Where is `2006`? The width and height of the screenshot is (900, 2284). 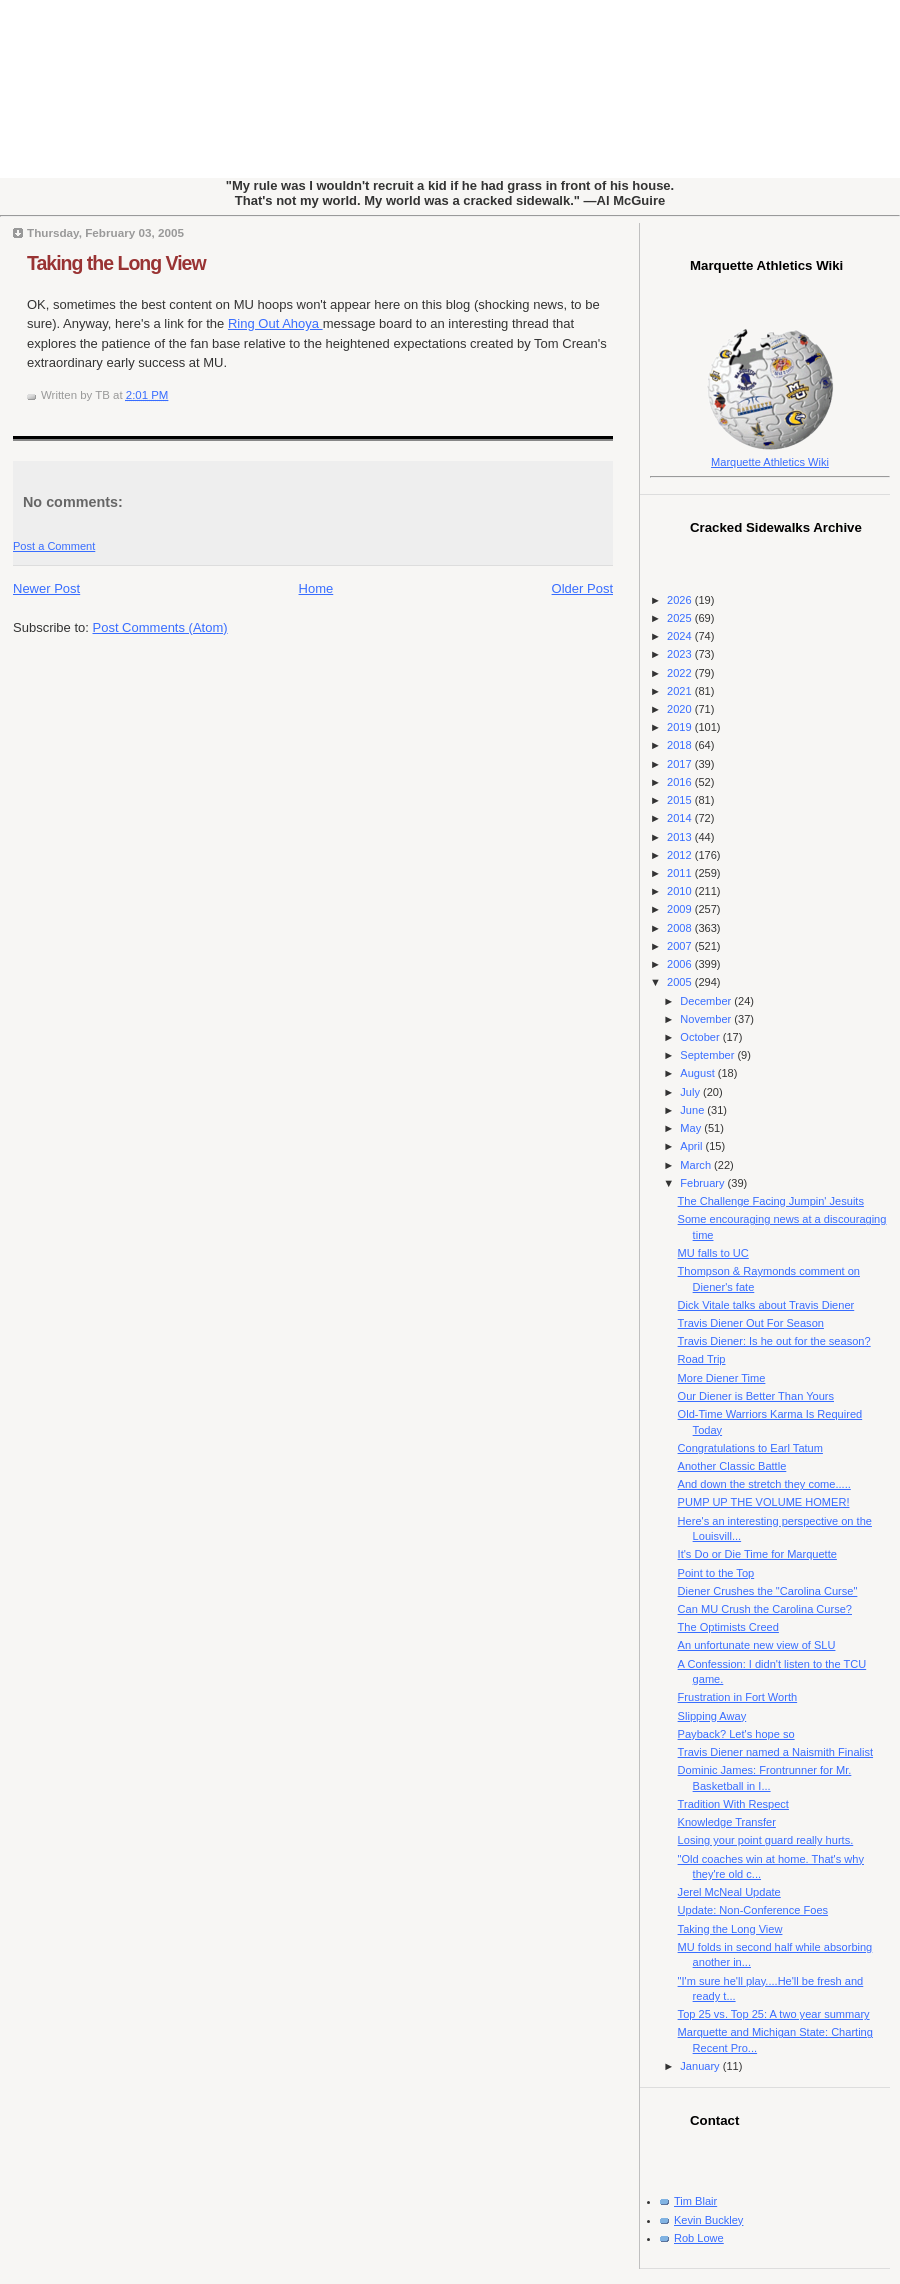 2006 is located at coordinates (681, 964).